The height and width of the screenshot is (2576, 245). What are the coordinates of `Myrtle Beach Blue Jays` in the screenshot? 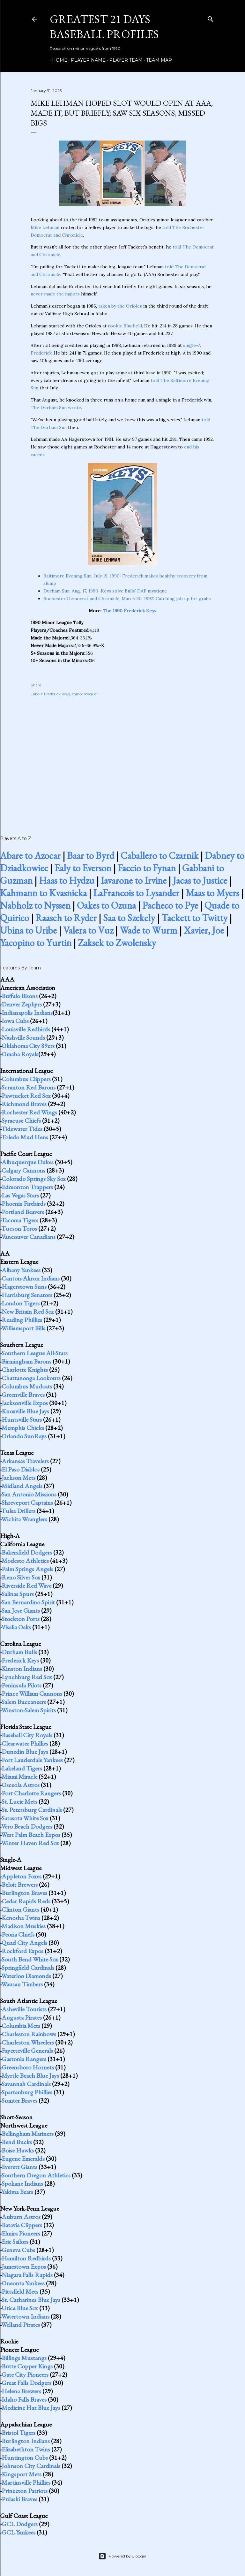 It's located at (30, 2075).